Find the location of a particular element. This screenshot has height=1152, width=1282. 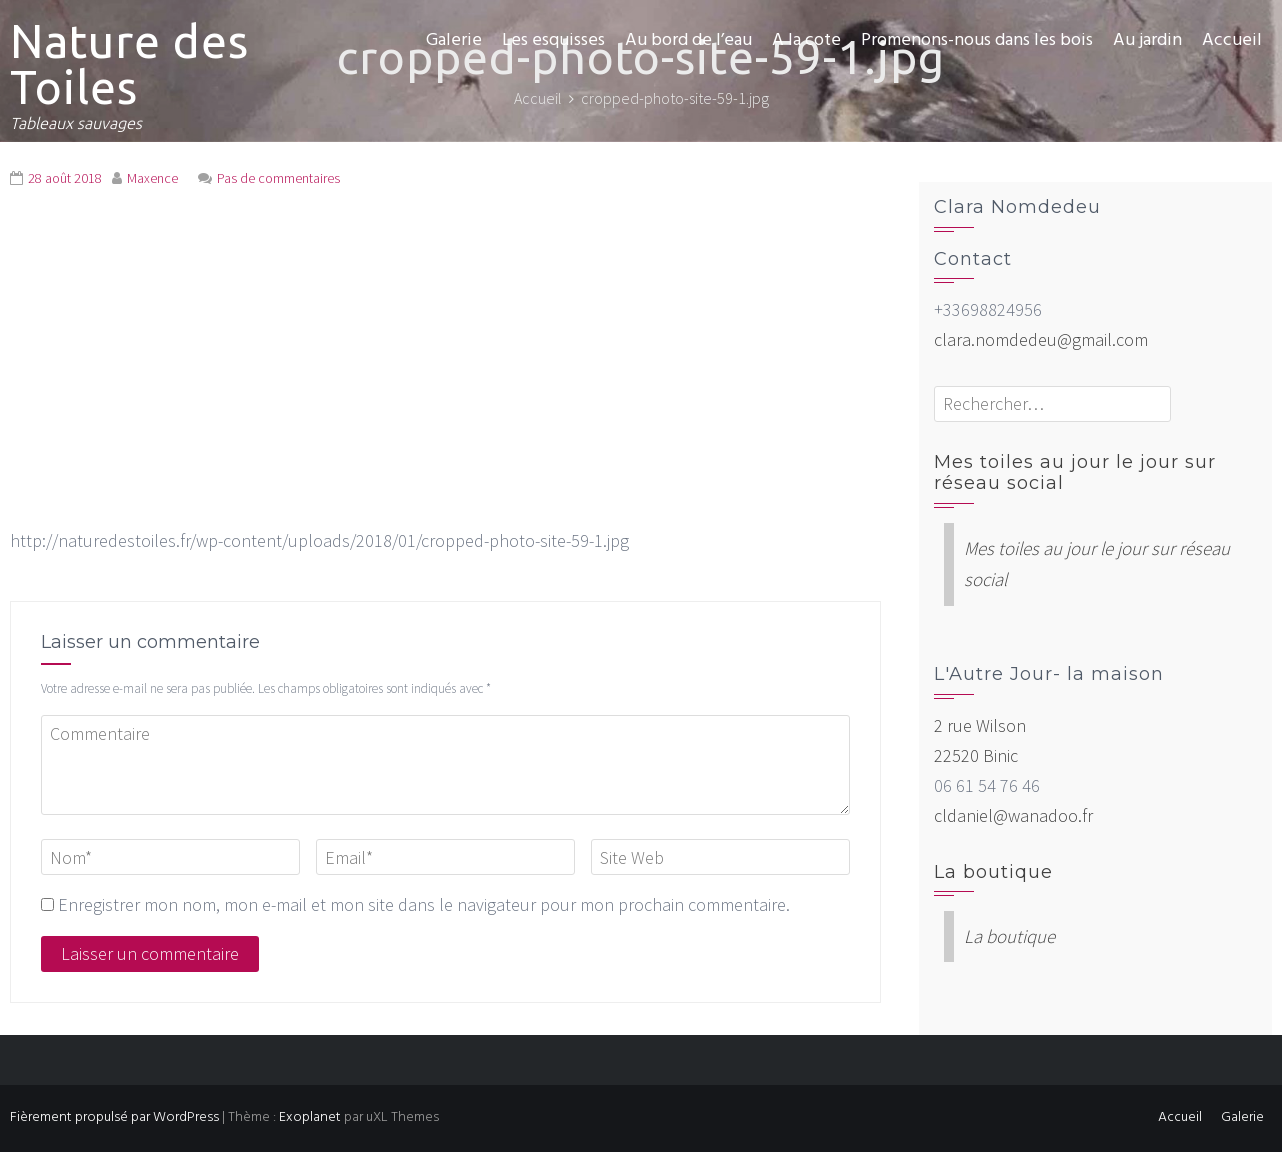

Promenons-nous dans les bois is located at coordinates (977, 40).